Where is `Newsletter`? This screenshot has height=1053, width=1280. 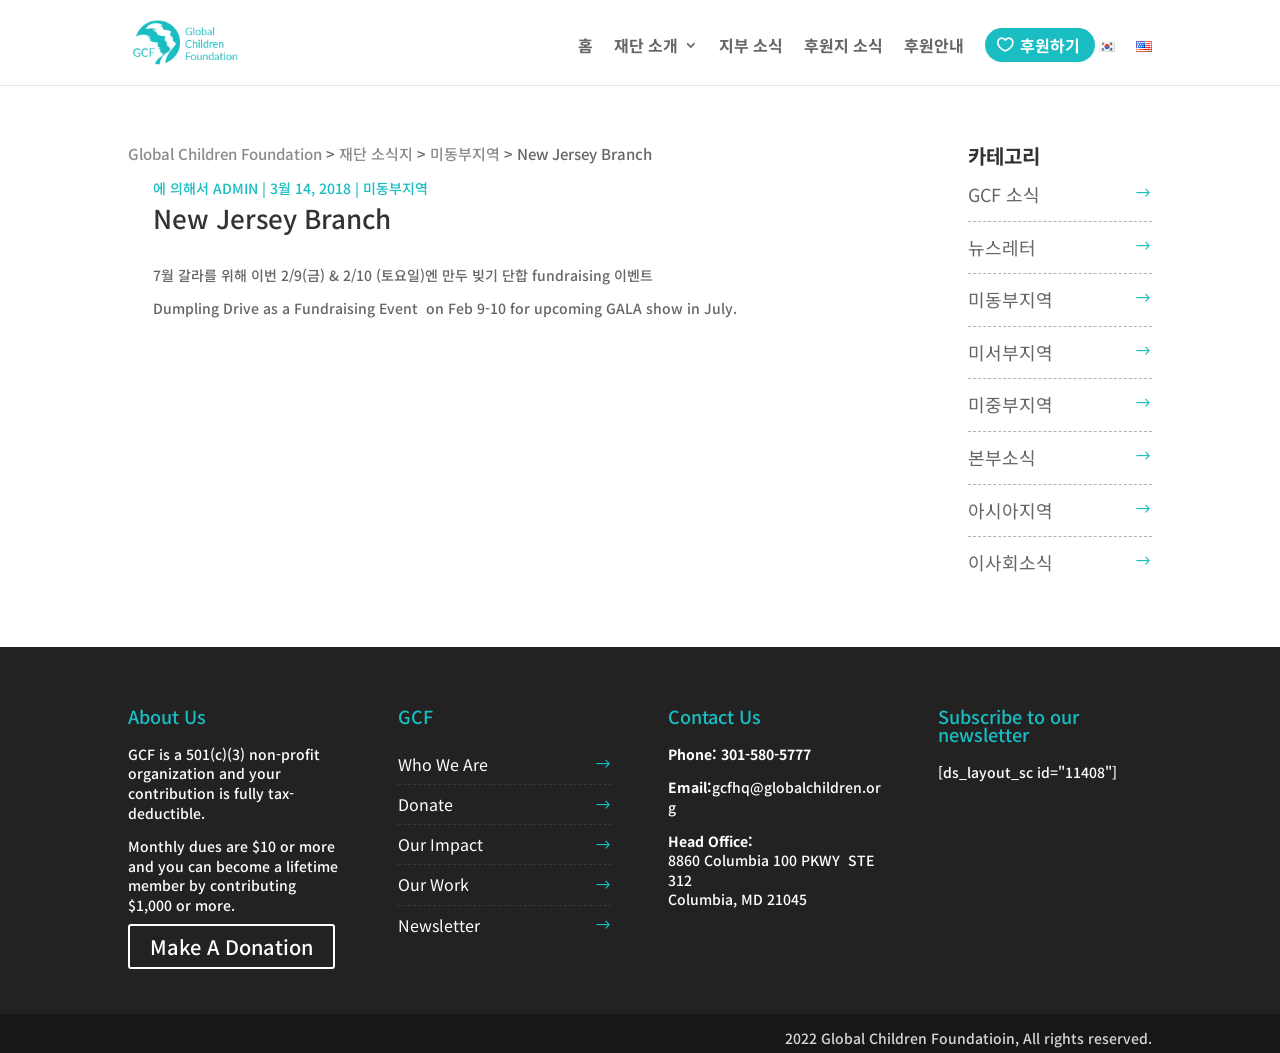
Newsletter is located at coordinates (439, 925).